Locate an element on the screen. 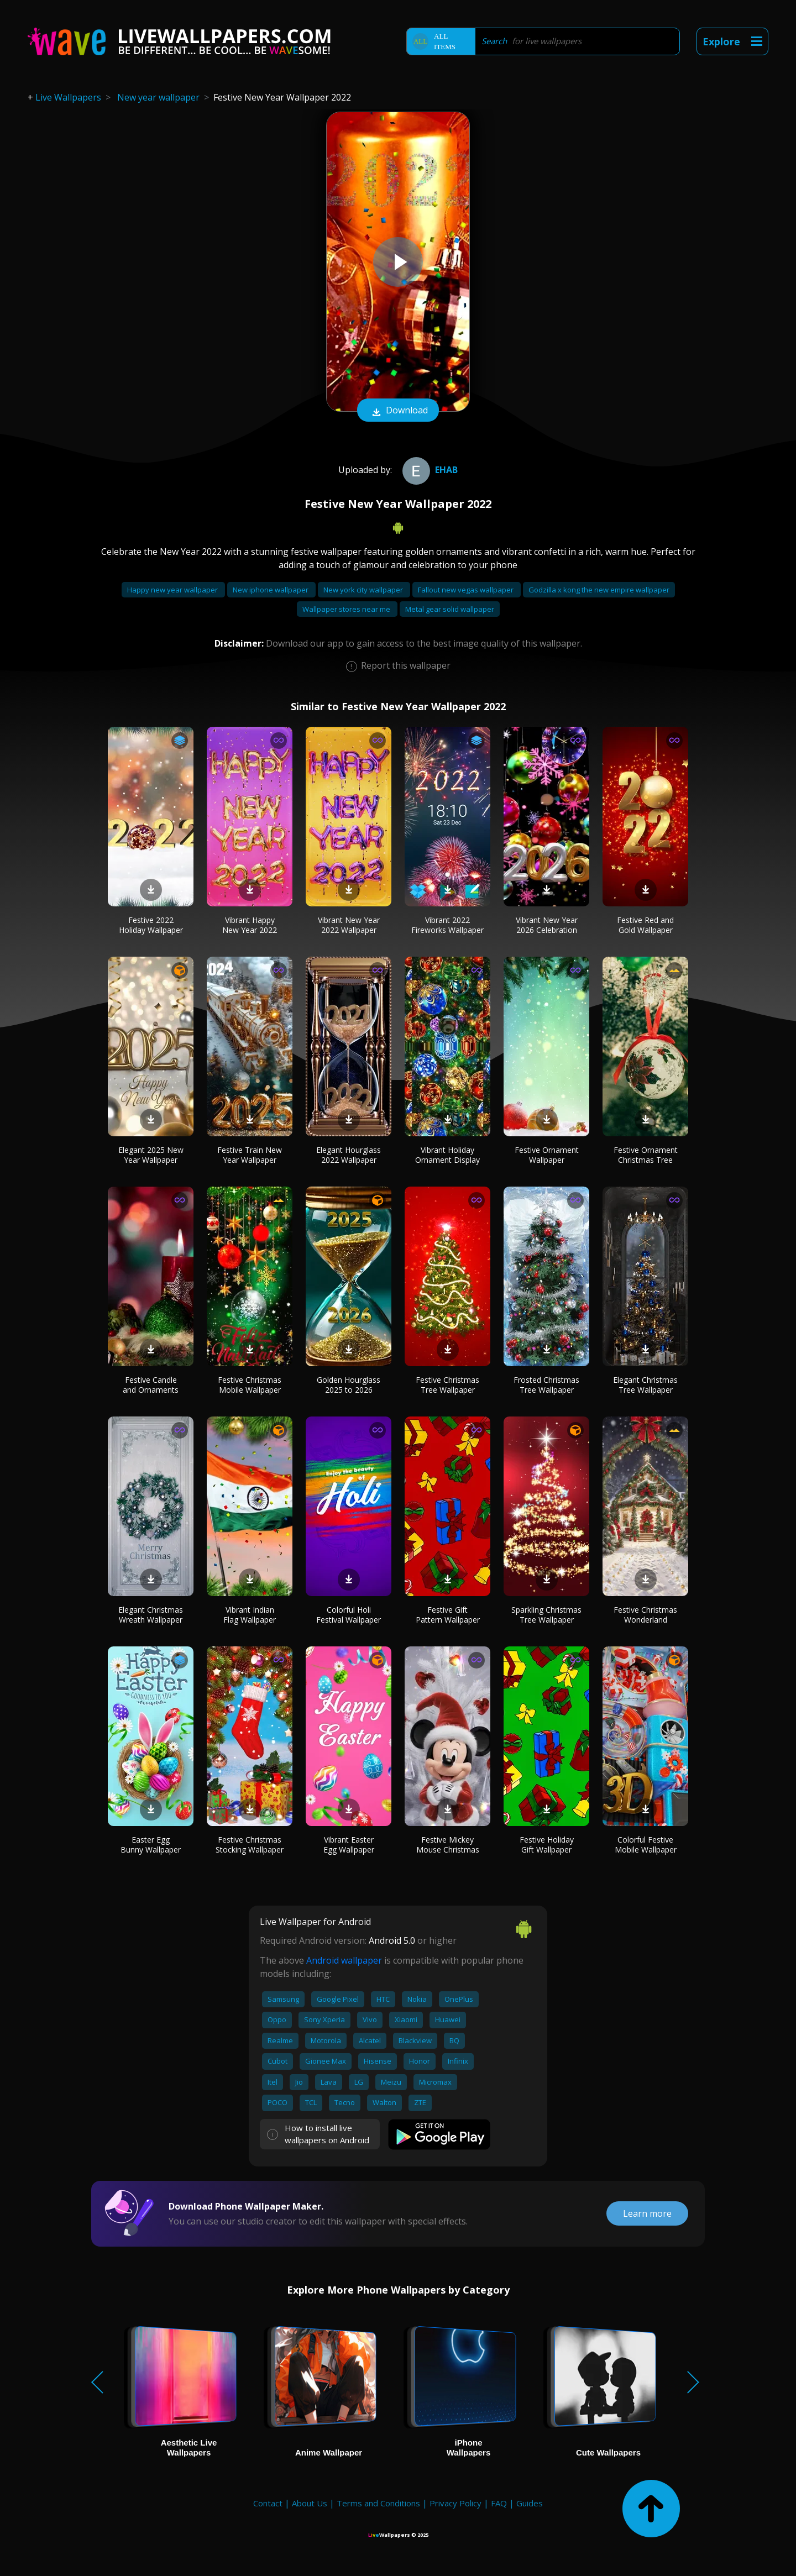 This screenshot has height=2576, width=796. Festive Red and Gold Wallpaper is located at coordinates (645, 925).